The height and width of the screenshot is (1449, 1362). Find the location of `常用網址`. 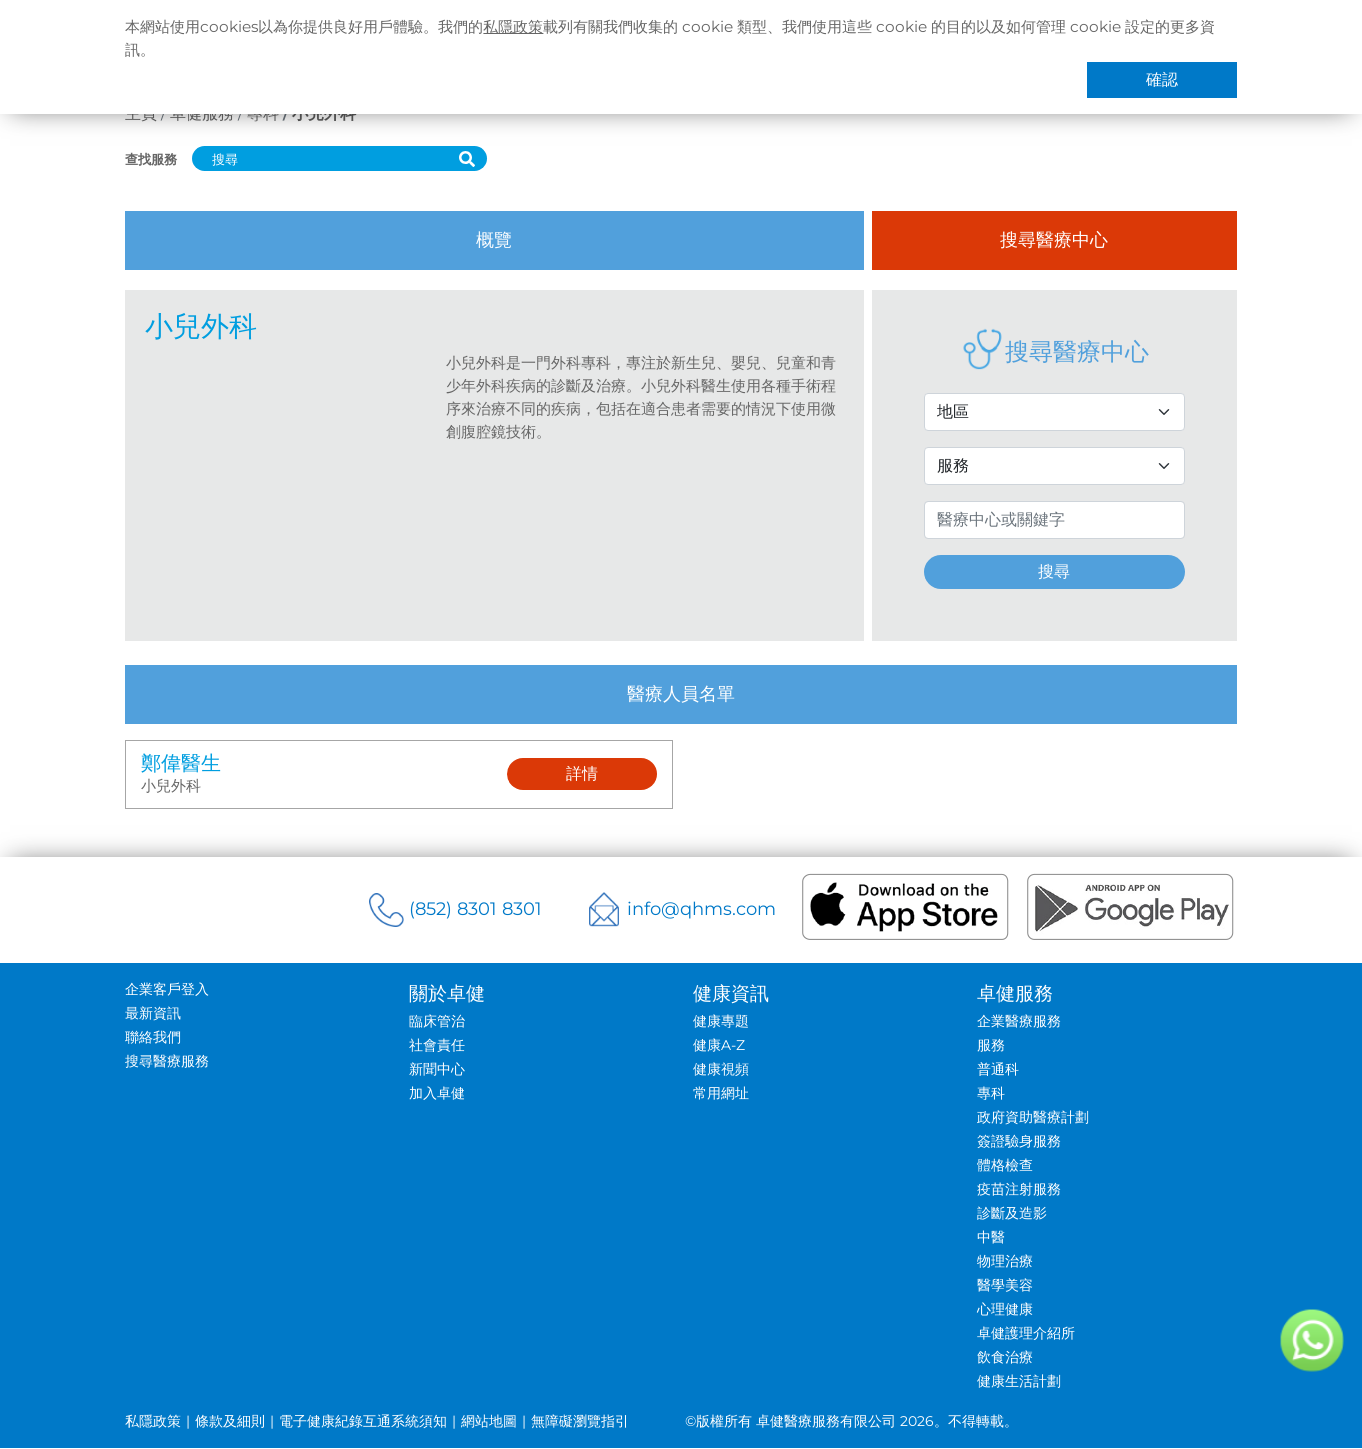

常用網址 is located at coordinates (721, 1094).